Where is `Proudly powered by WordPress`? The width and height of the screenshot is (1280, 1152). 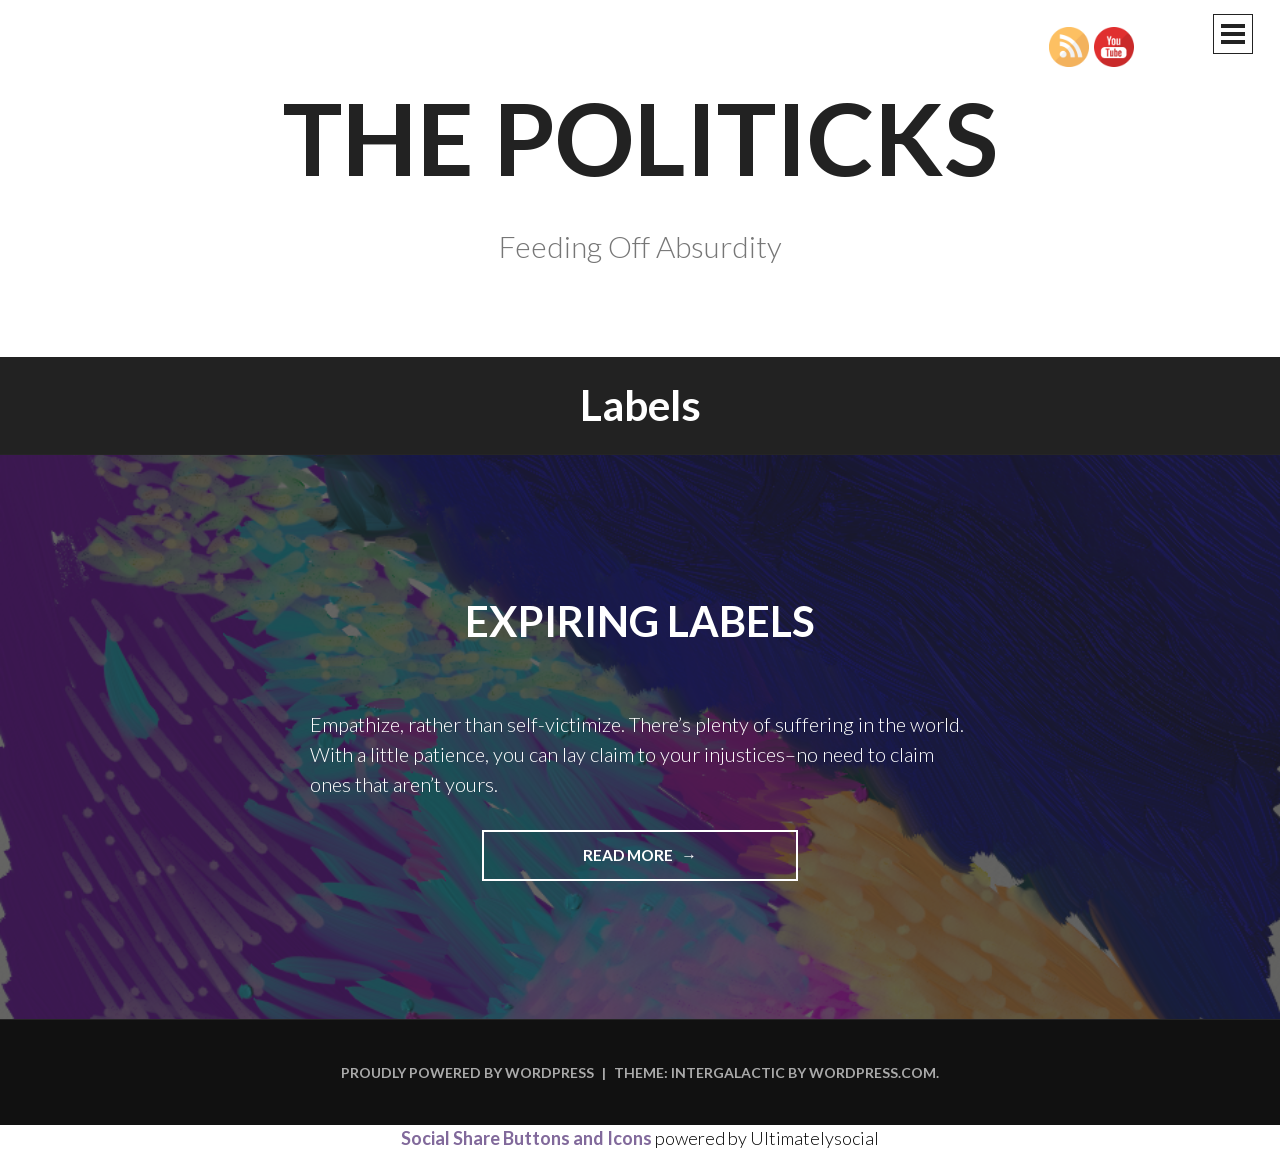
Proudly powered by WordPress is located at coordinates (467, 1072).